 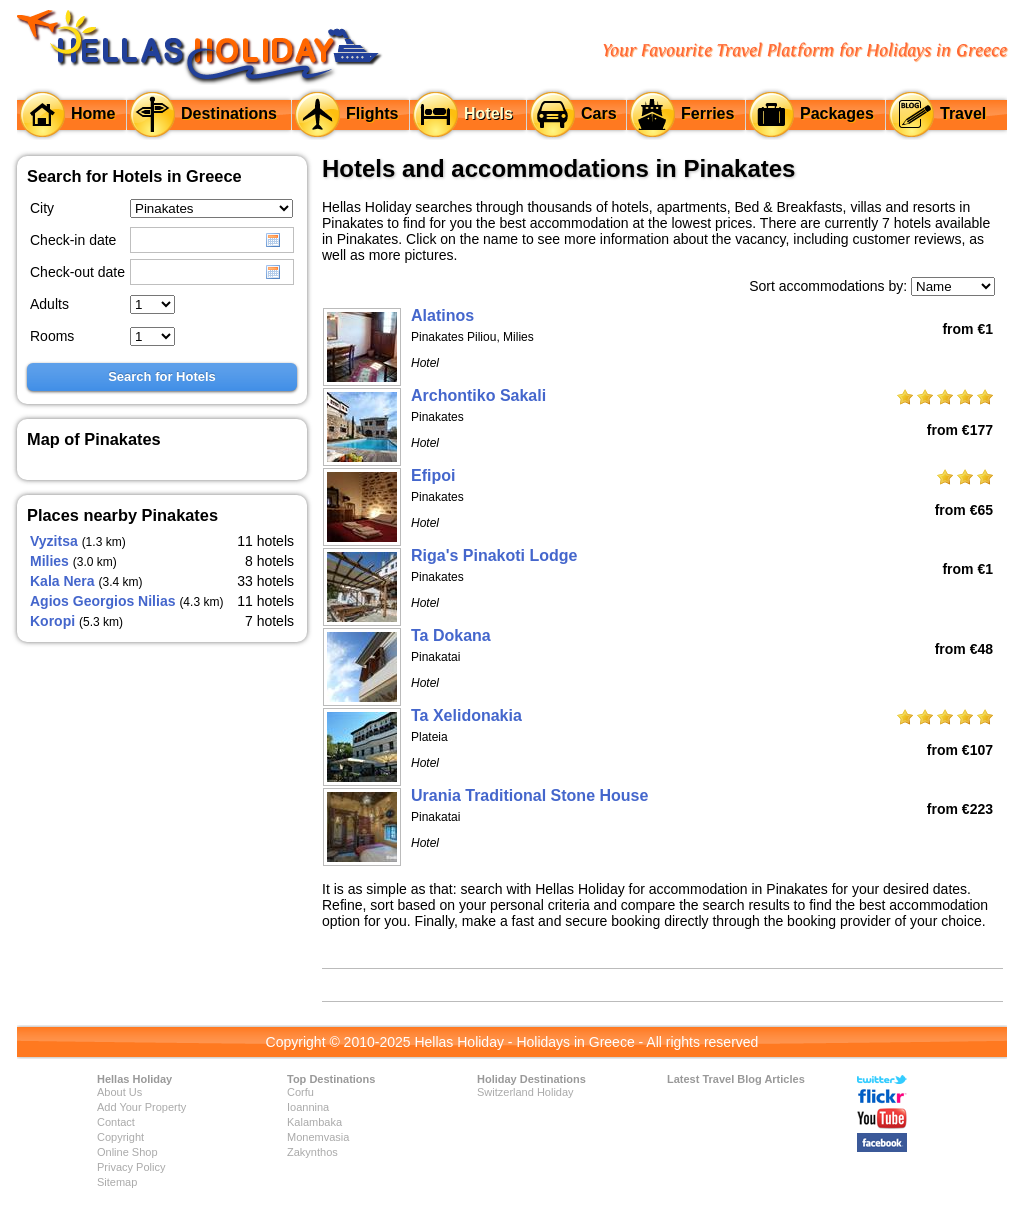 What do you see at coordinates (49, 304) in the screenshot?
I see `Adults` at bounding box center [49, 304].